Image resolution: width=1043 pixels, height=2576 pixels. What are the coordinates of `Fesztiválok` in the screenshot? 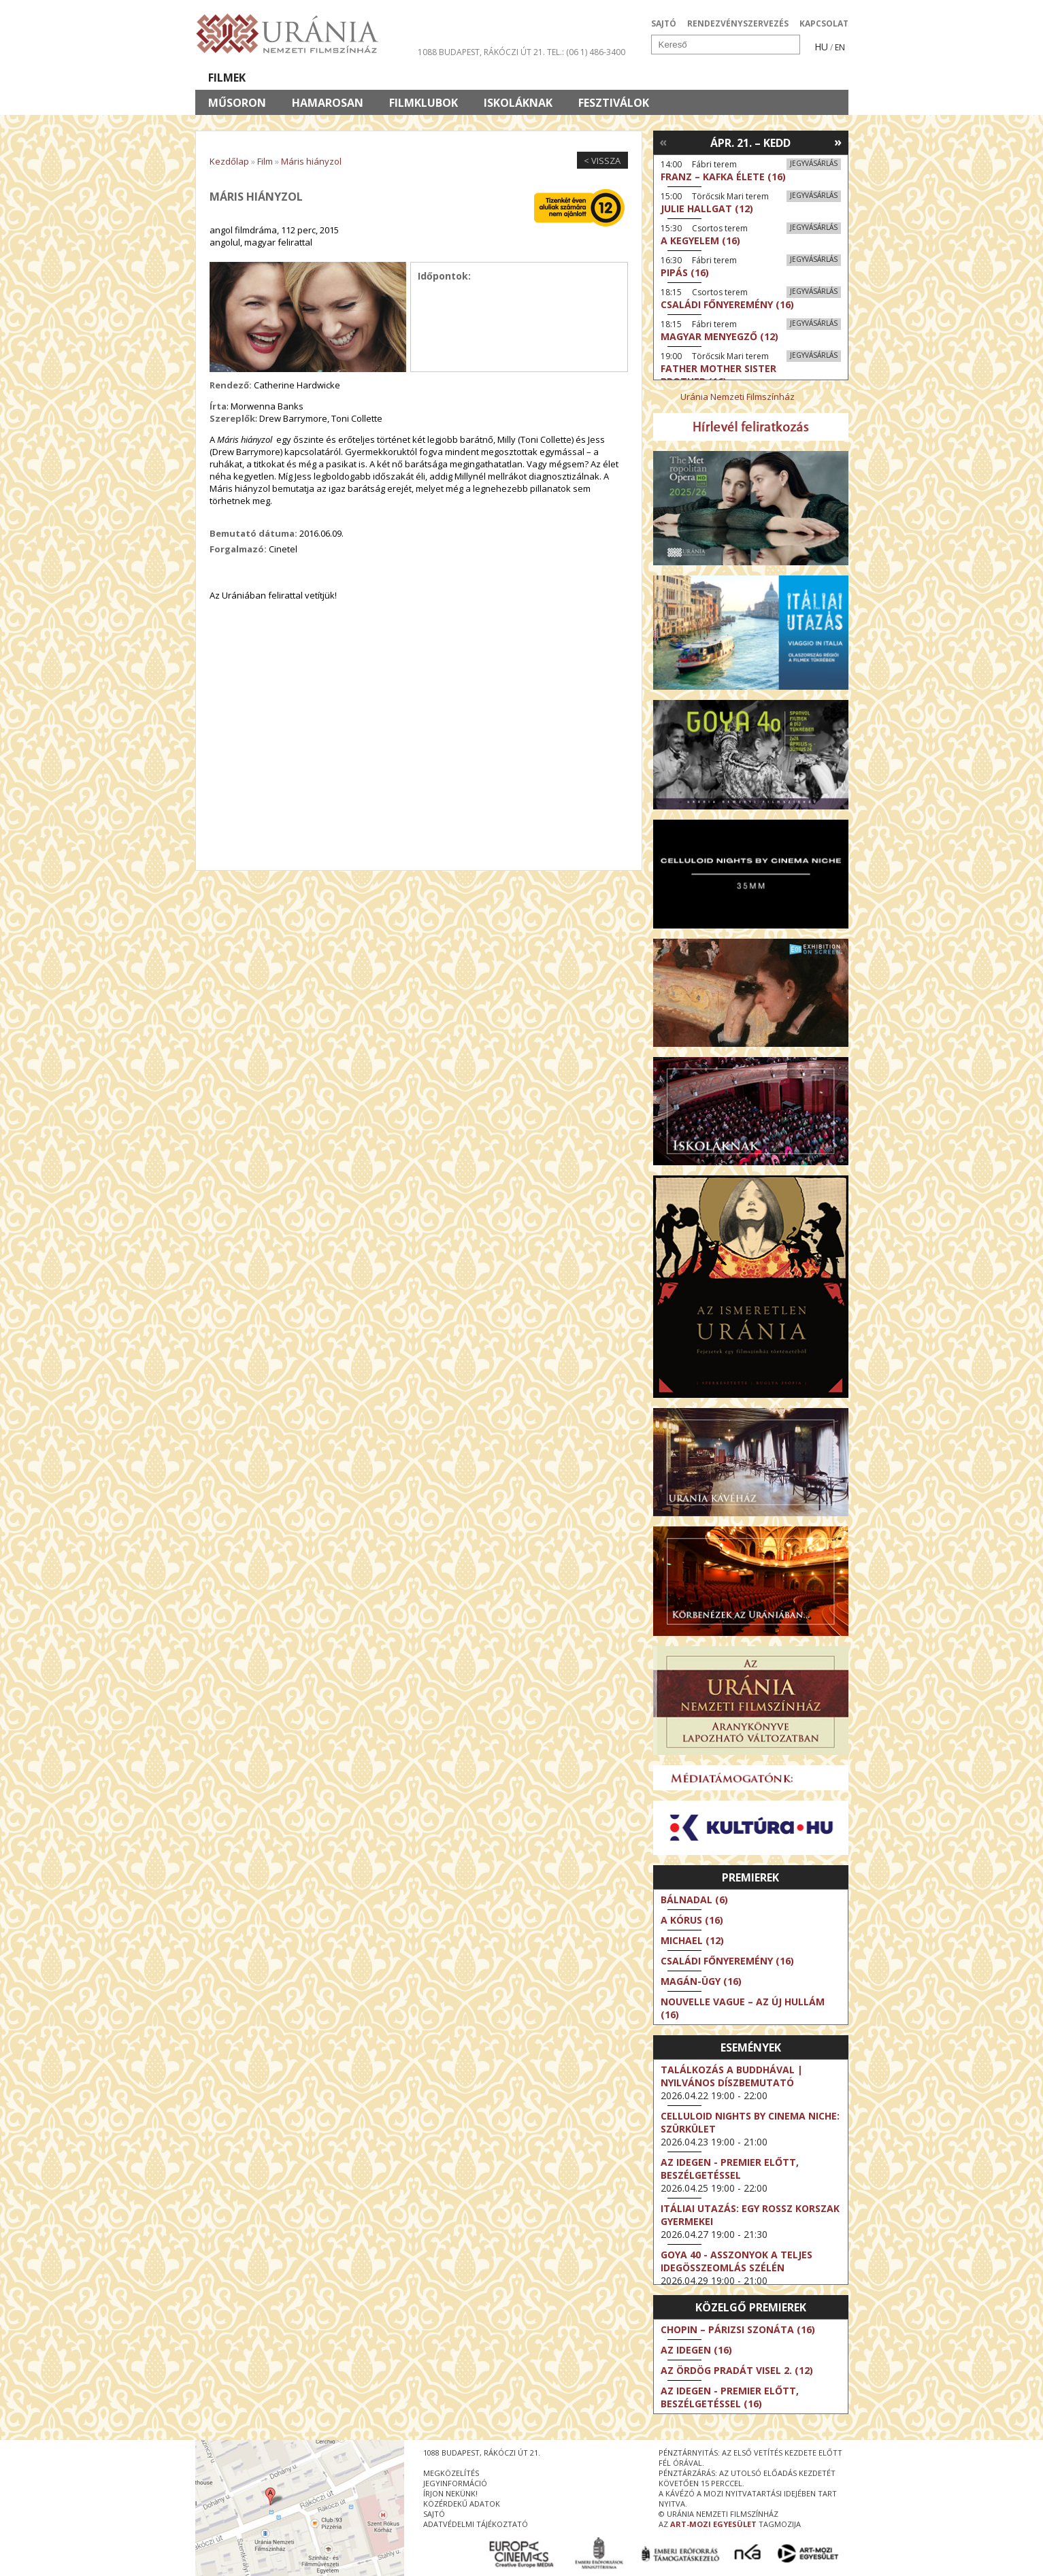 It's located at (613, 102).